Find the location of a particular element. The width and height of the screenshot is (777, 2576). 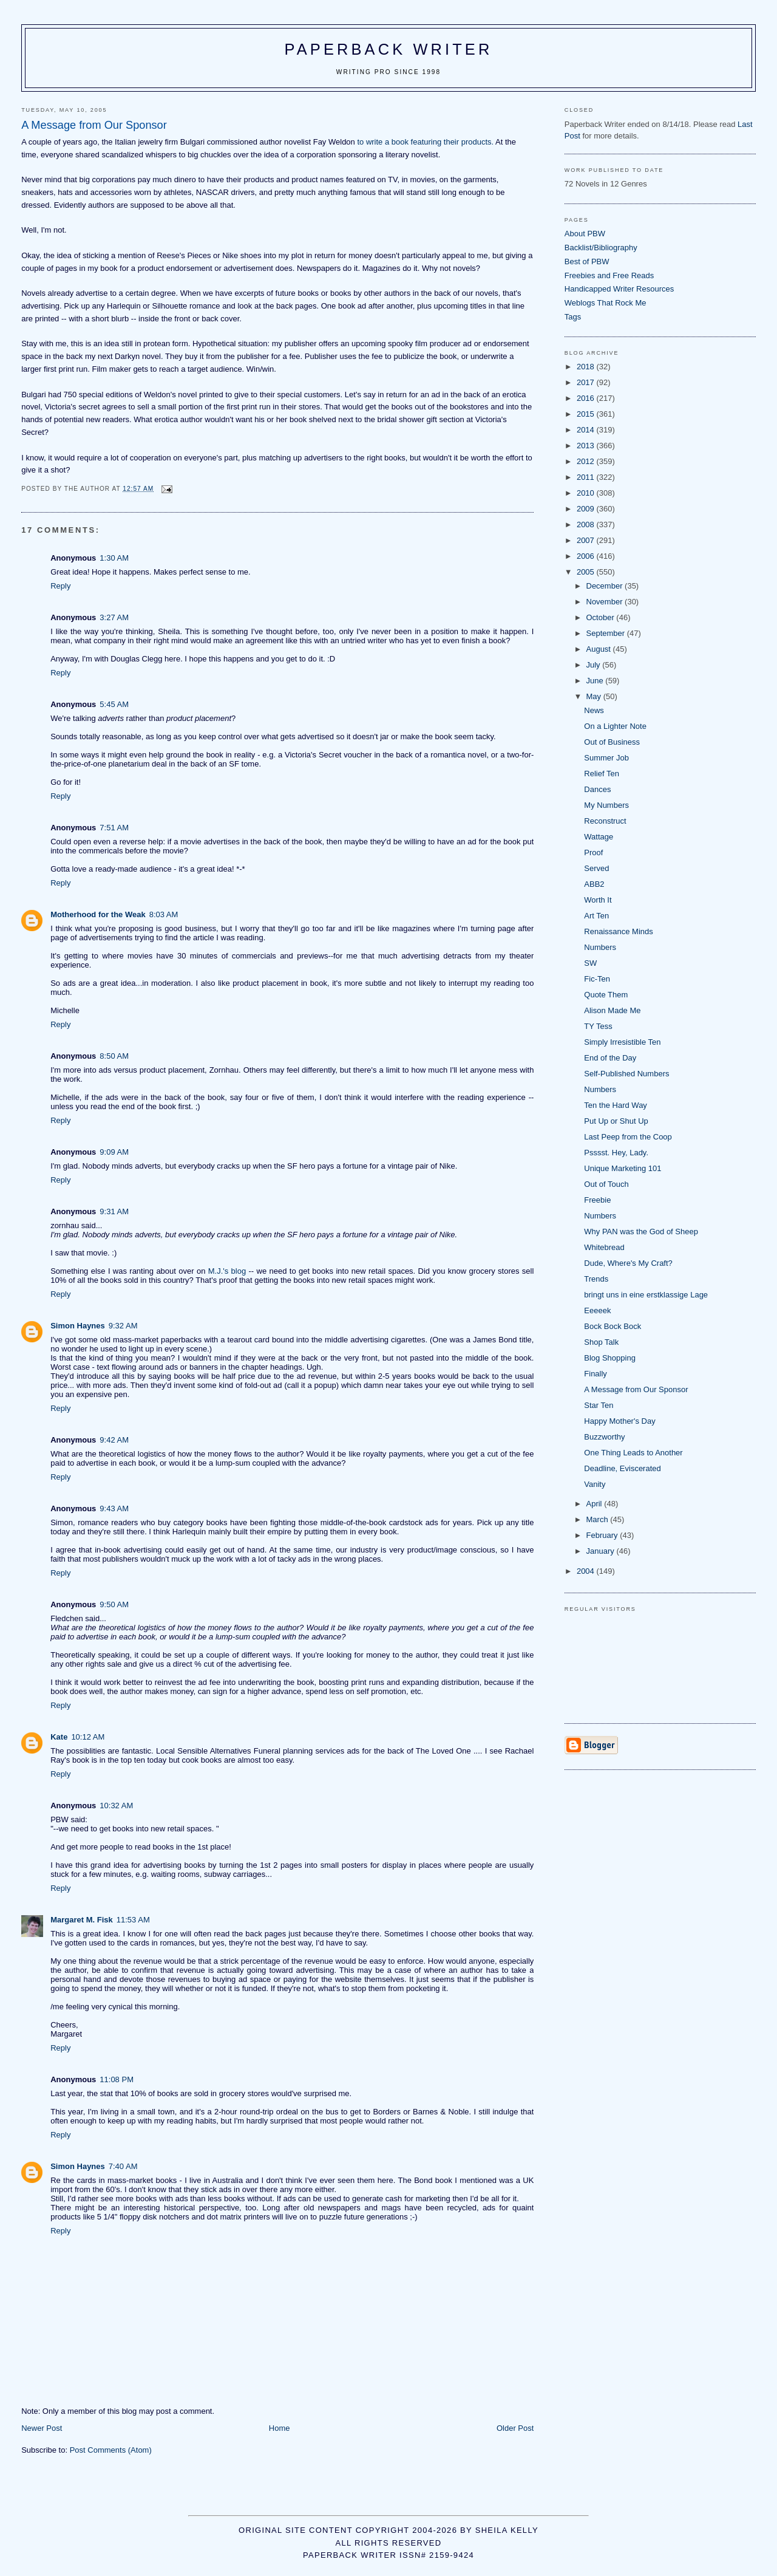

5:45 AM is located at coordinates (114, 704).